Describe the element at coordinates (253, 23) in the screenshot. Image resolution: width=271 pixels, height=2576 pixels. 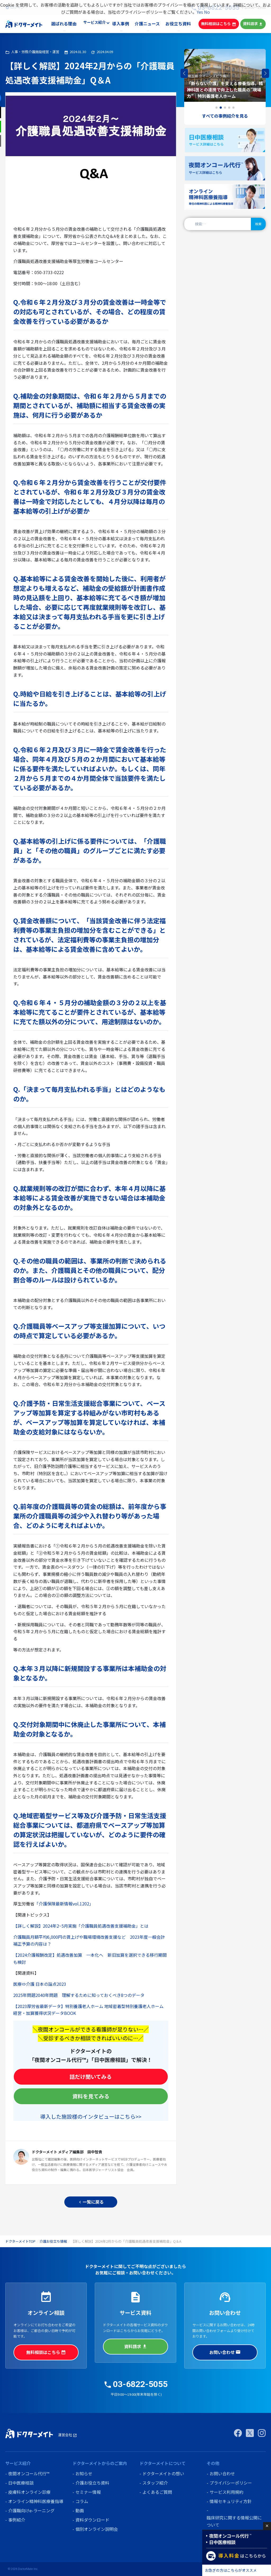
I see `資料請求` at that location.